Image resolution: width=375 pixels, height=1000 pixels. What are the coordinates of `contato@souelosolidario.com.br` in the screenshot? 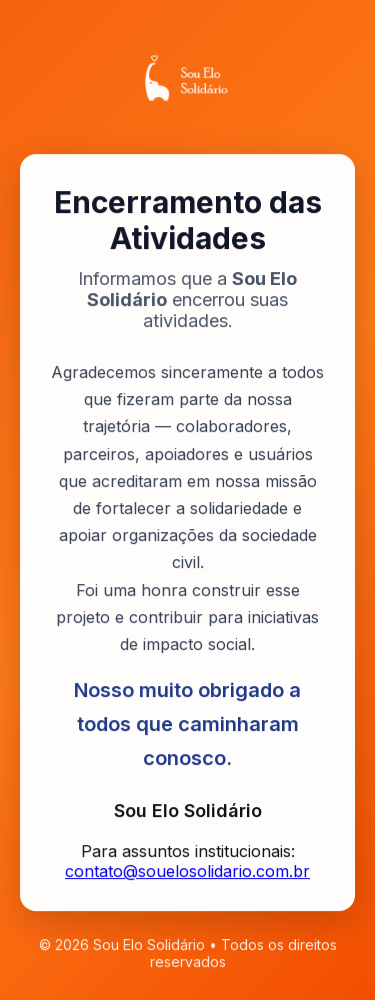 It's located at (187, 871).